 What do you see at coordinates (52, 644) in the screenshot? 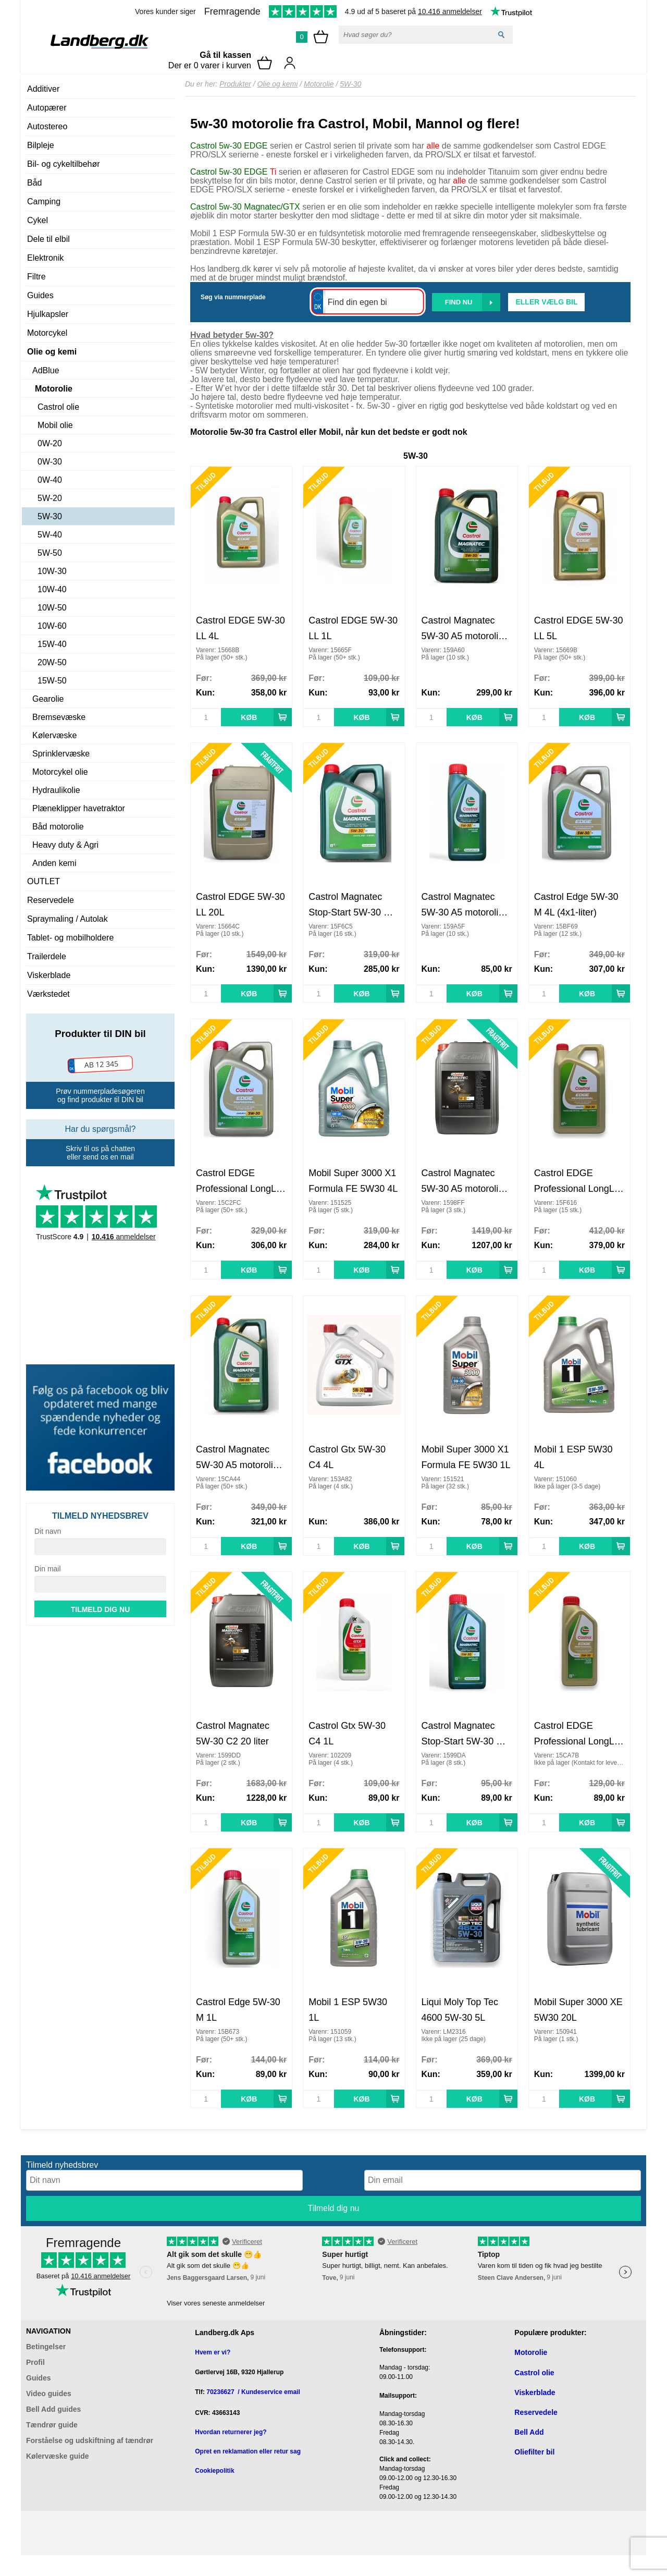
I see `15W-40` at bounding box center [52, 644].